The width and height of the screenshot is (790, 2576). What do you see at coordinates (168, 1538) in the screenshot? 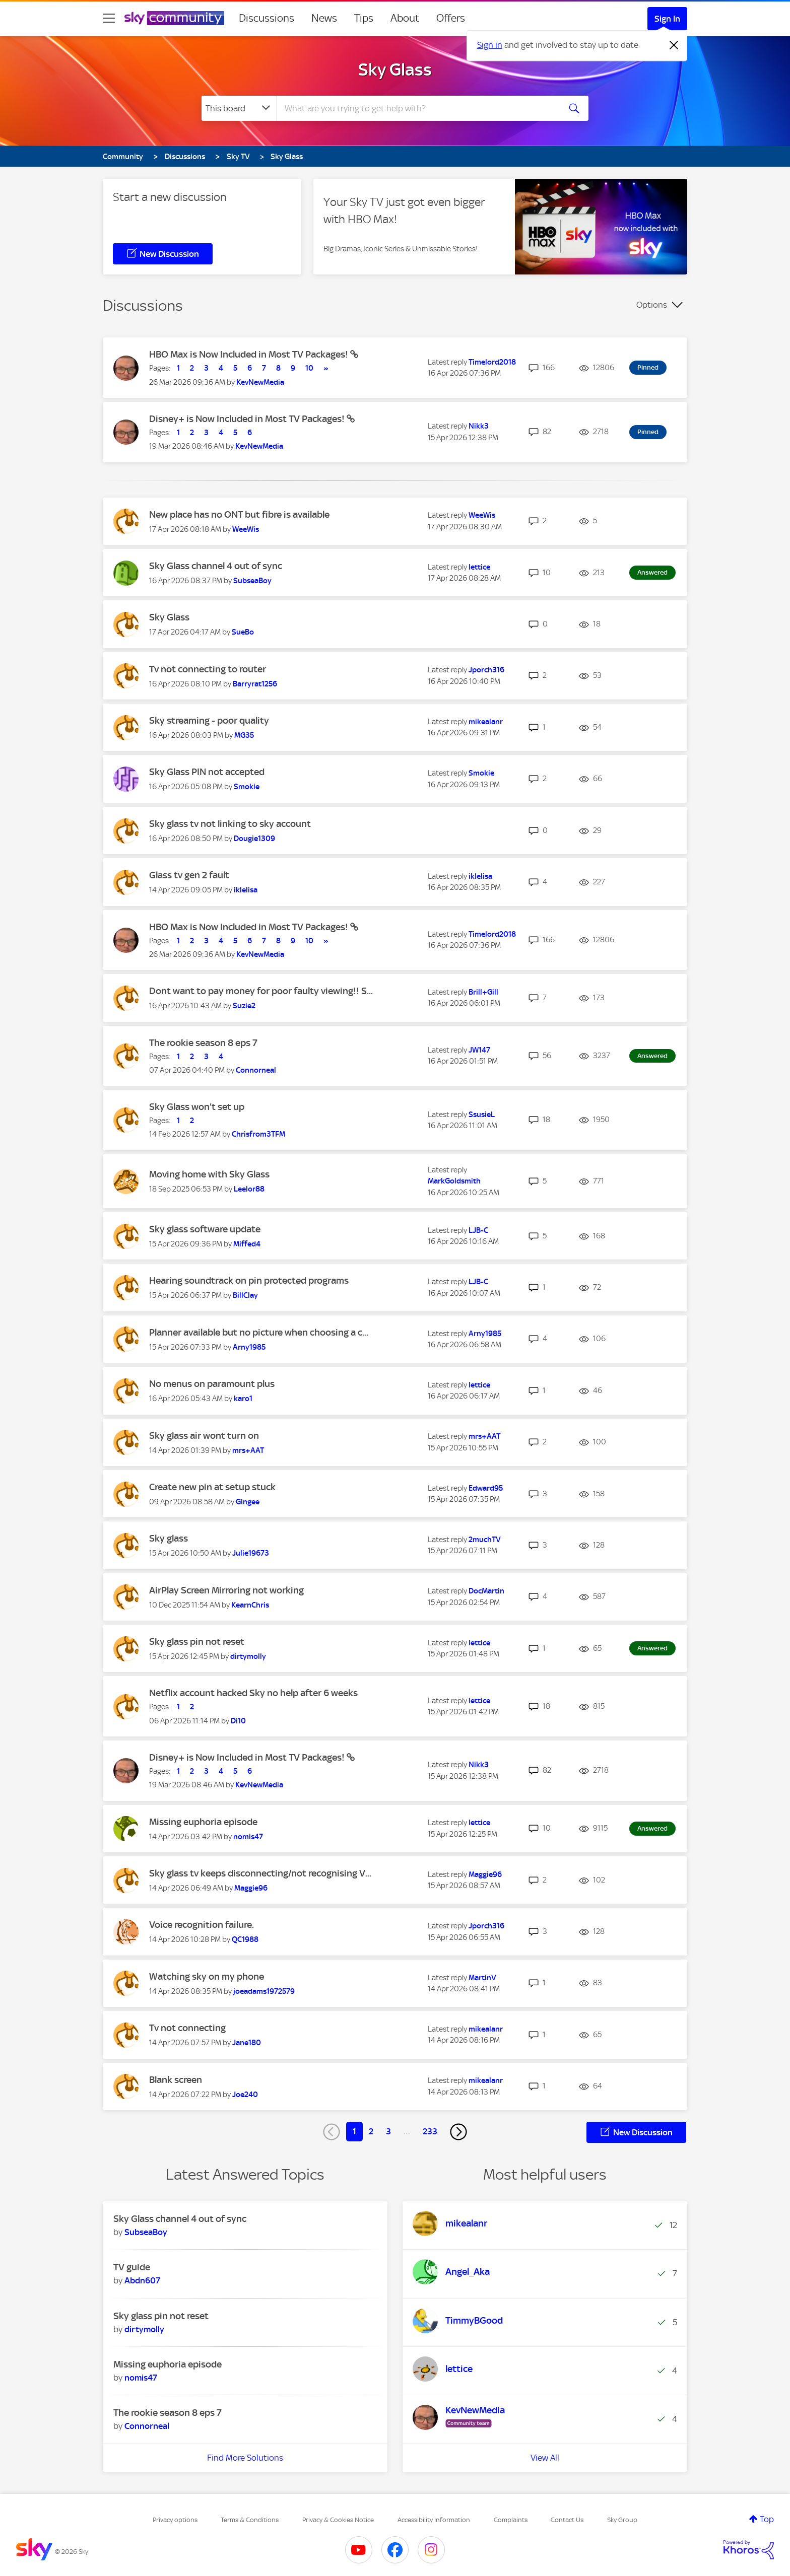
I see `Sky glass` at bounding box center [168, 1538].